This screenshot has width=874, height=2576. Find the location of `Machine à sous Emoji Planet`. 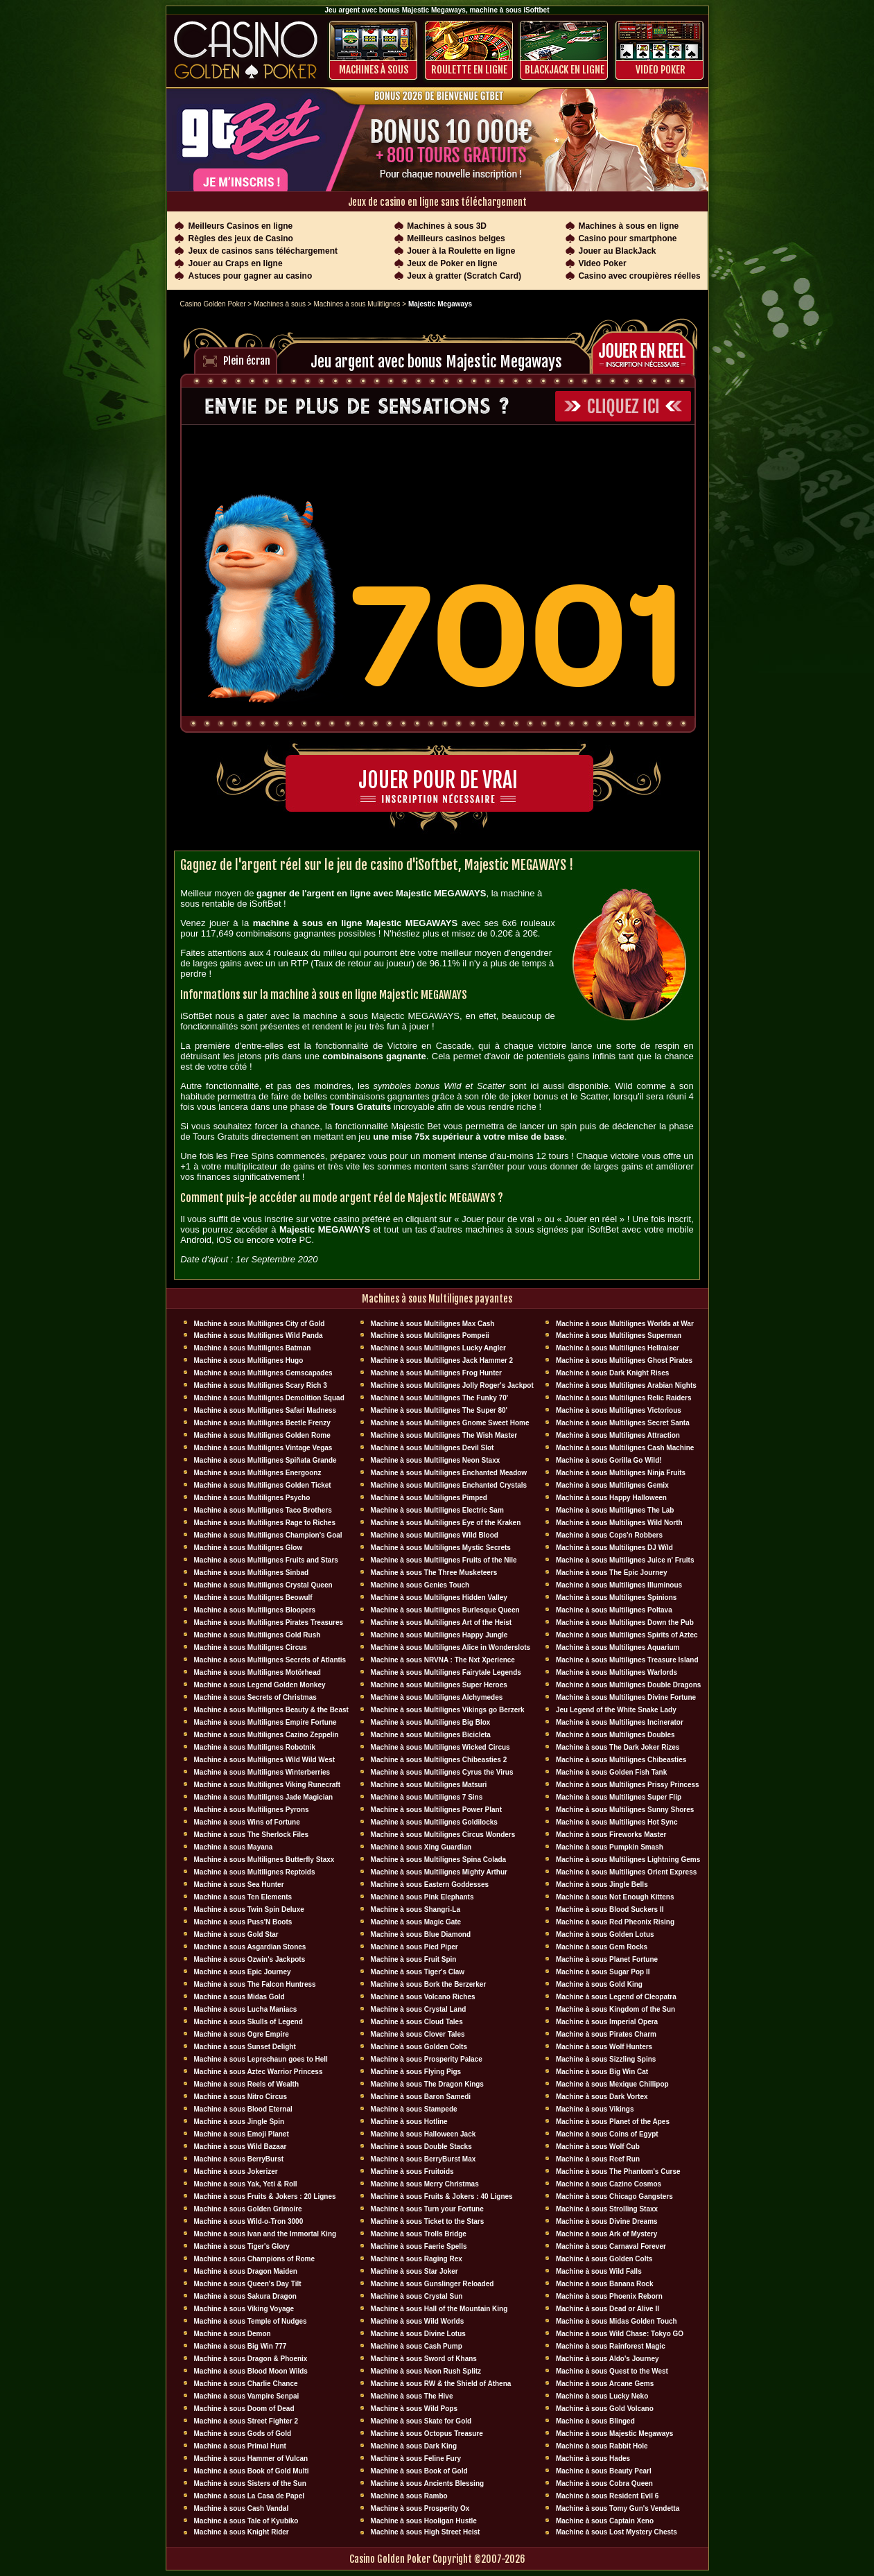

Machine à sous Emoji Planet is located at coordinates (241, 2134).